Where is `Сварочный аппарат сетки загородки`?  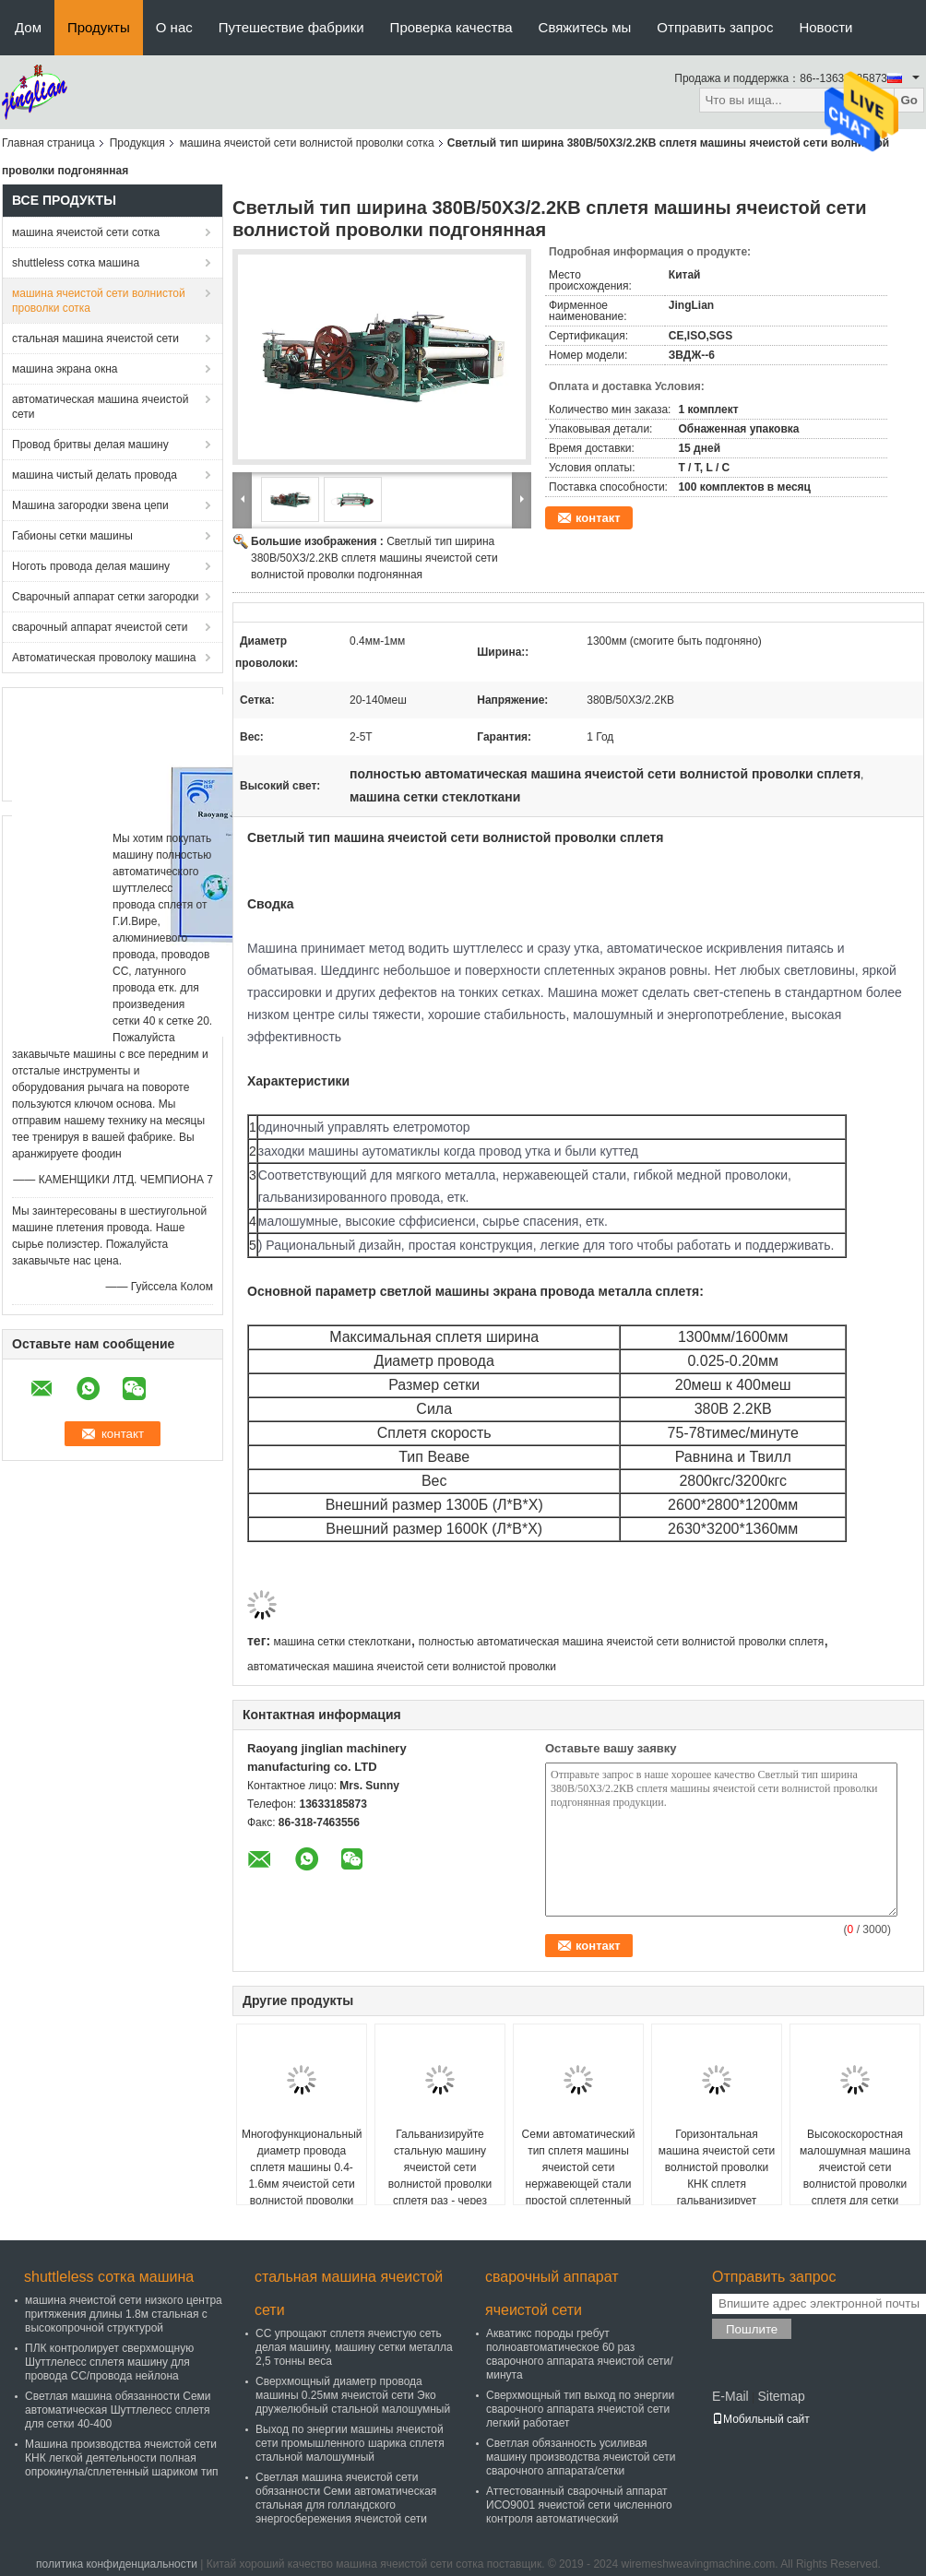
Сварочный аппарат сетки загородки is located at coordinates (105, 596).